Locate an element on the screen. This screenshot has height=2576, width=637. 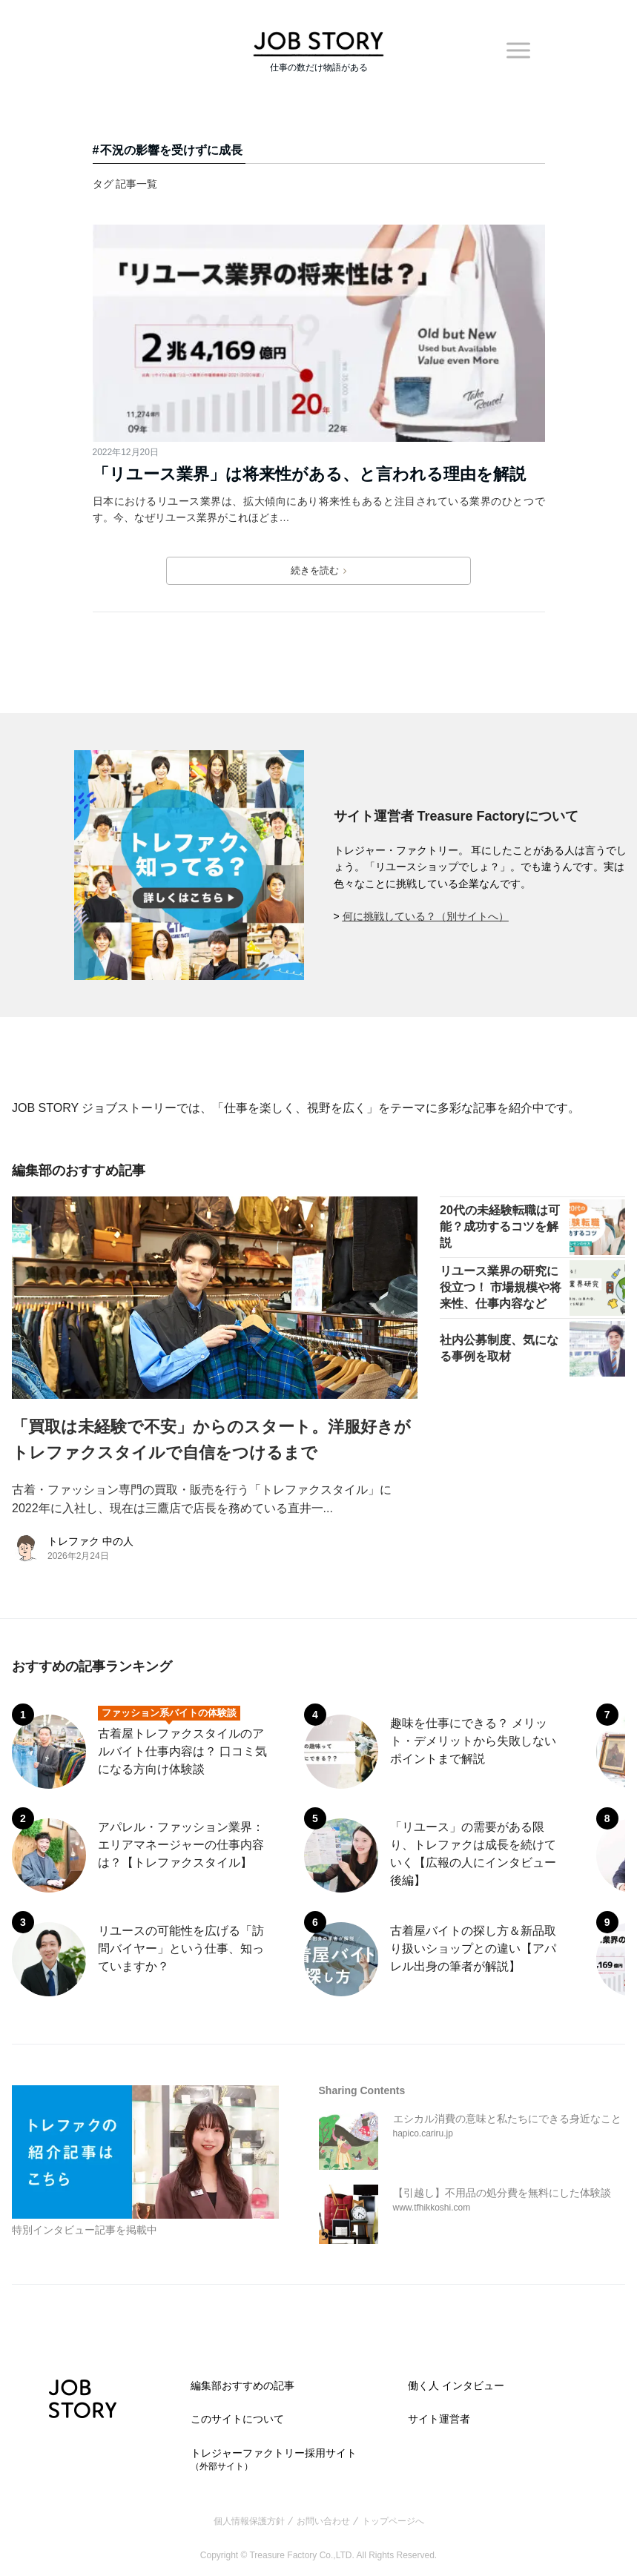
Copyright © Treasure Factory Co.,LTD. All Rights Reserved. is located at coordinates (318, 2555).